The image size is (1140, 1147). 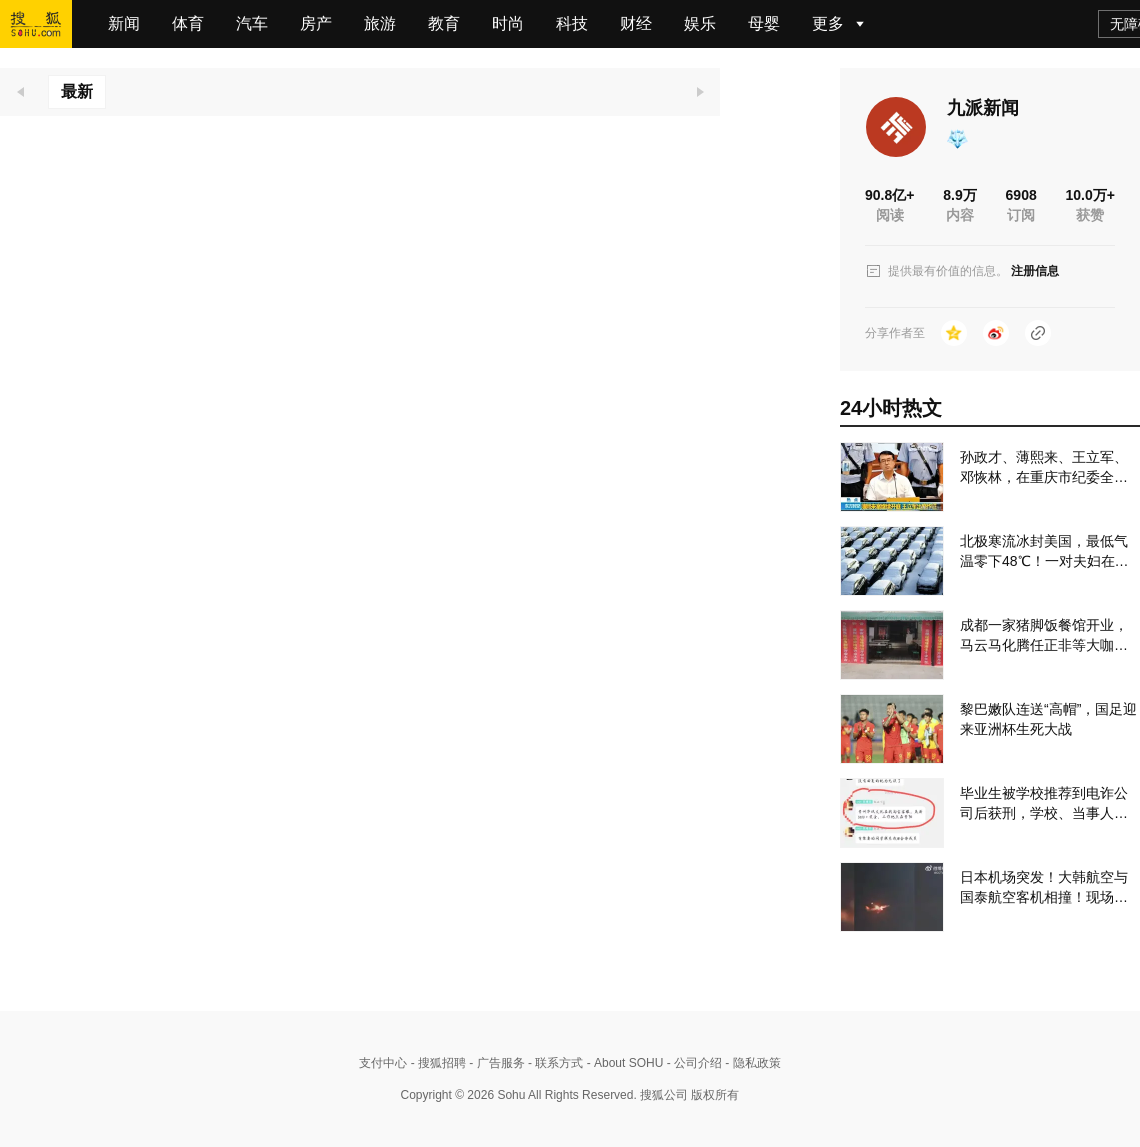 What do you see at coordinates (751, 1063) in the screenshot?
I see `- 隐私政策` at bounding box center [751, 1063].